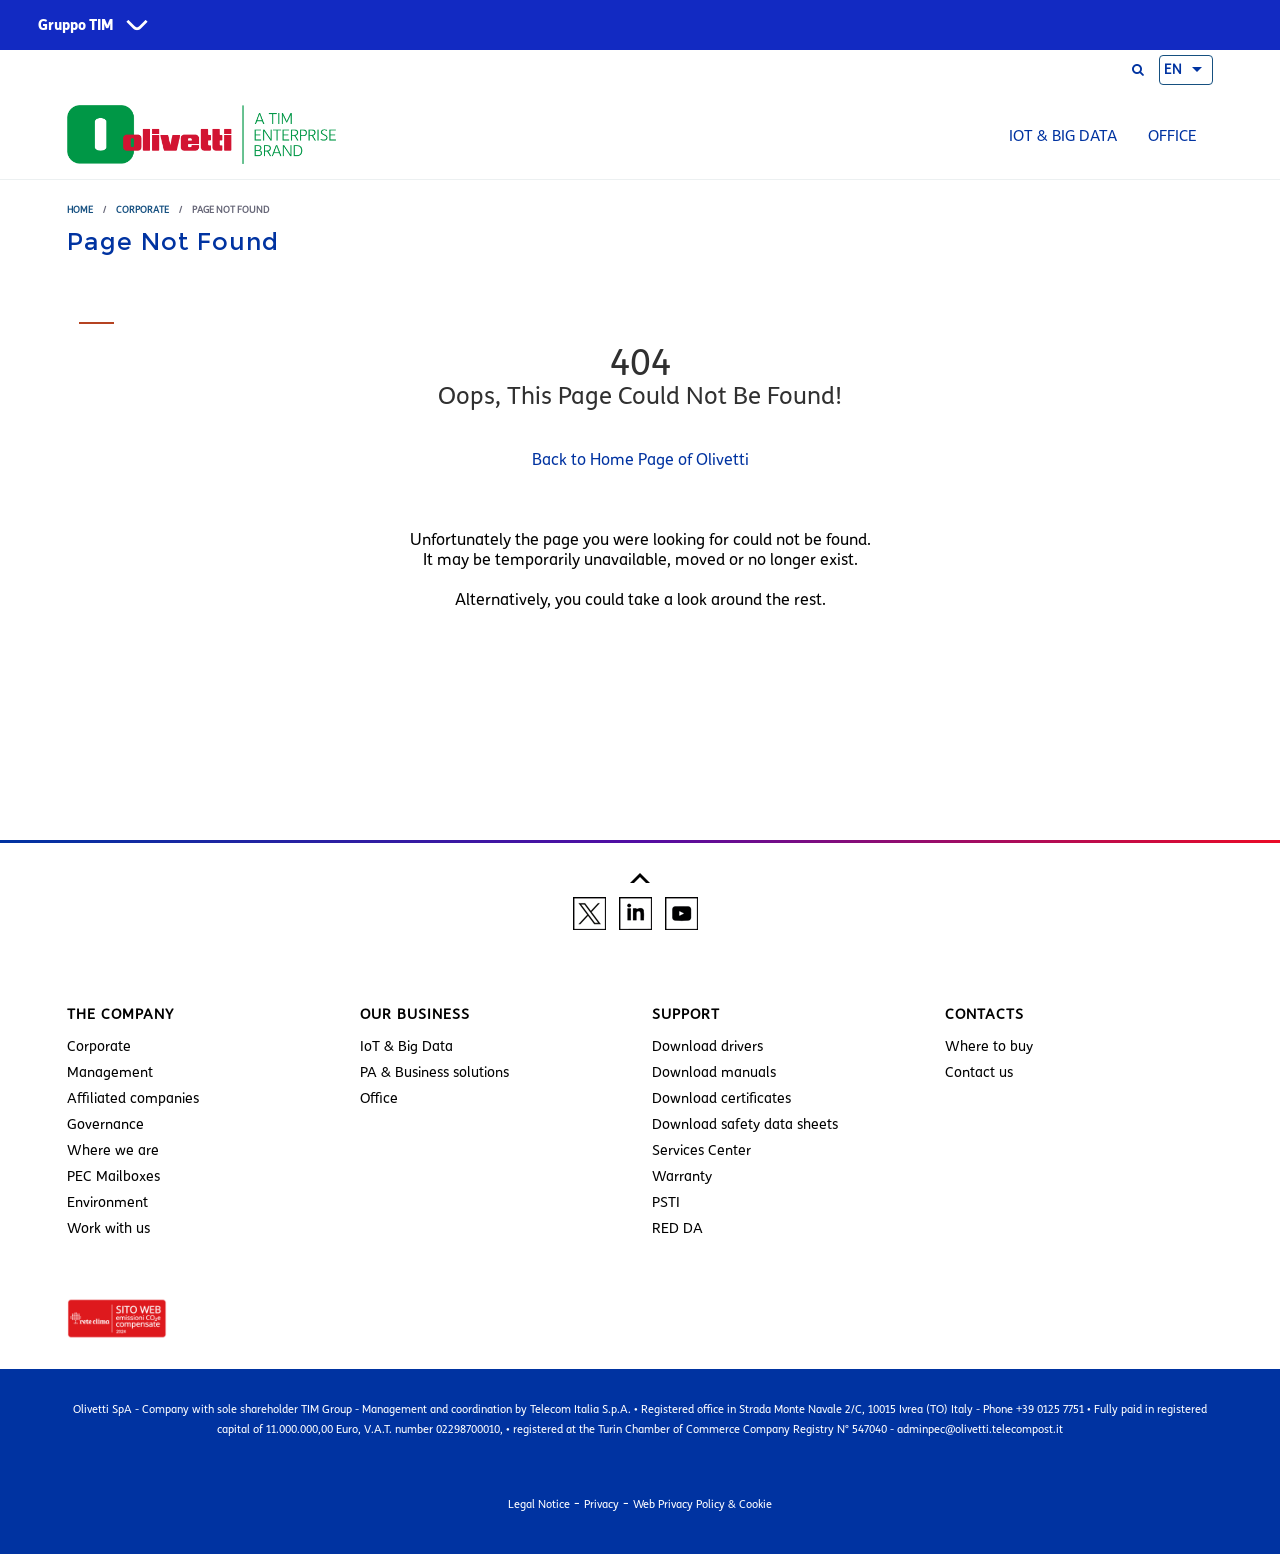  Describe the element at coordinates (113, 1150) in the screenshot. I see `Where we are` at that location.